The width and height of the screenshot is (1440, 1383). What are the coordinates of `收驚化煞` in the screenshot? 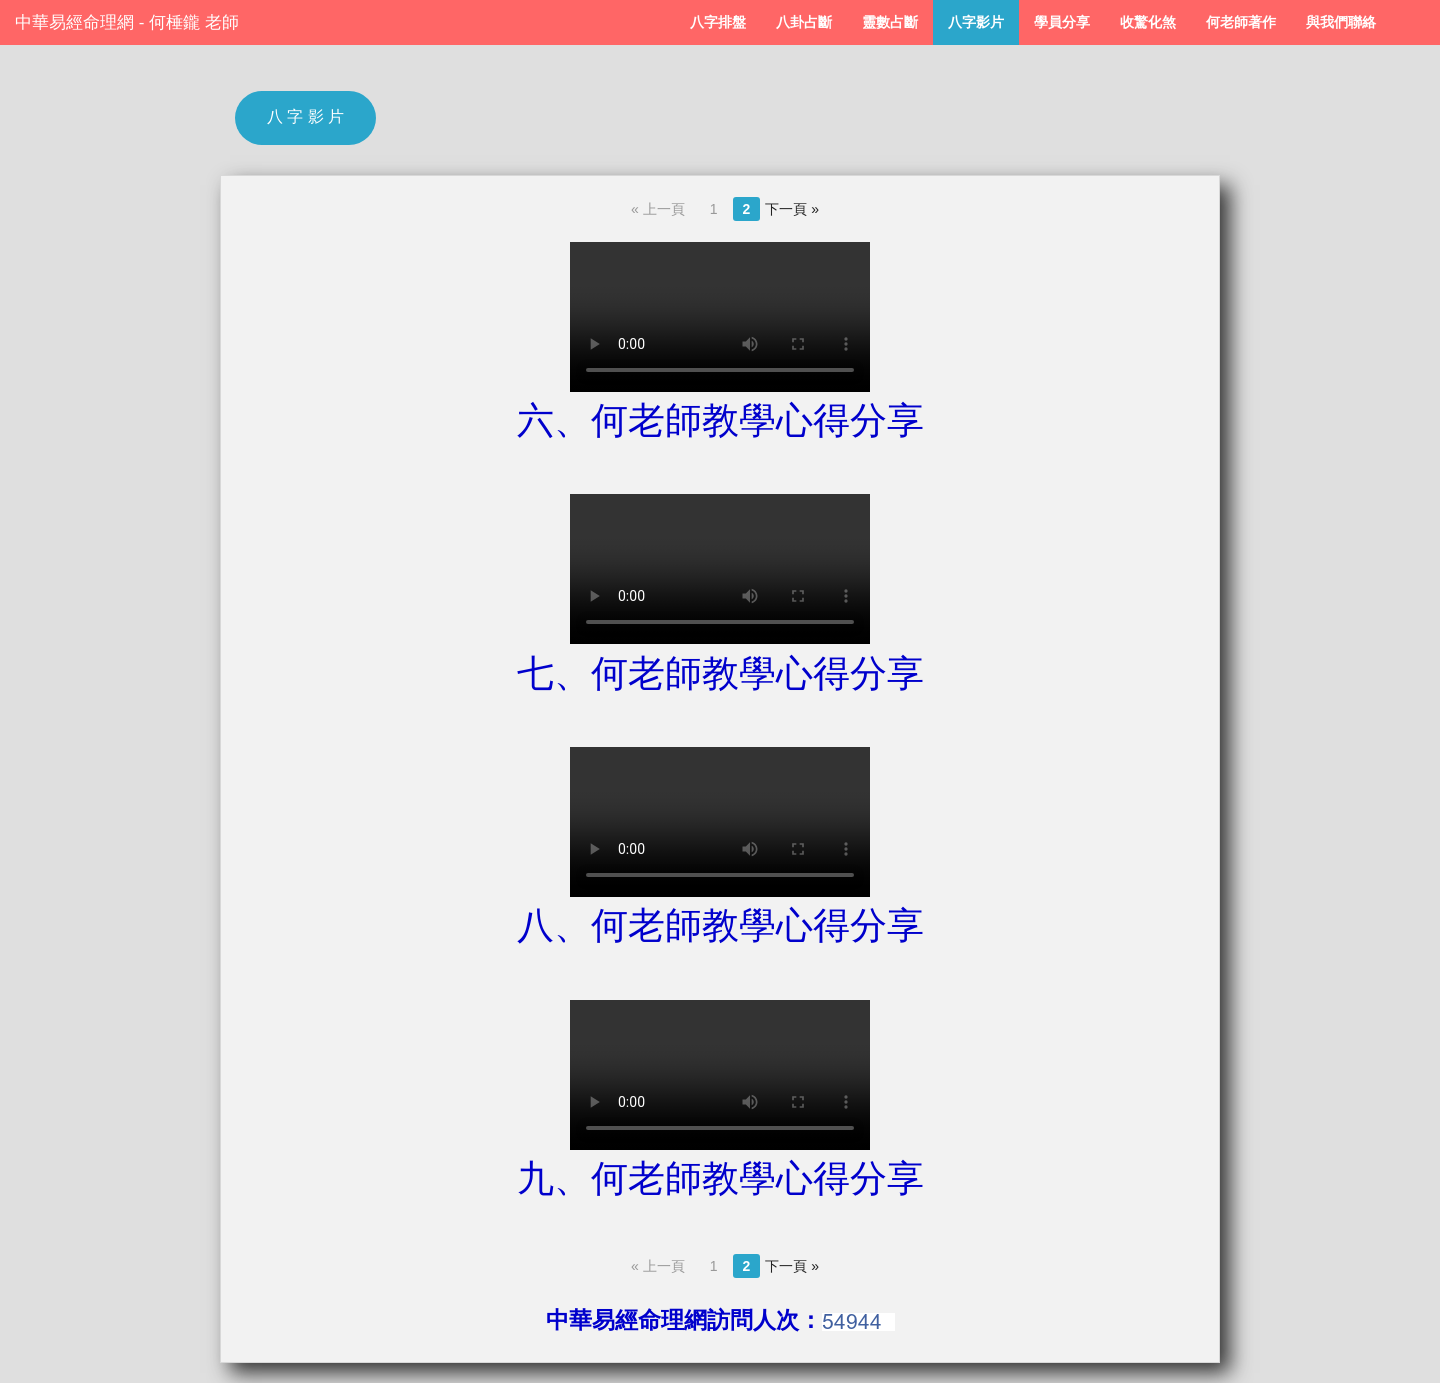 It's located at (1148, 22).